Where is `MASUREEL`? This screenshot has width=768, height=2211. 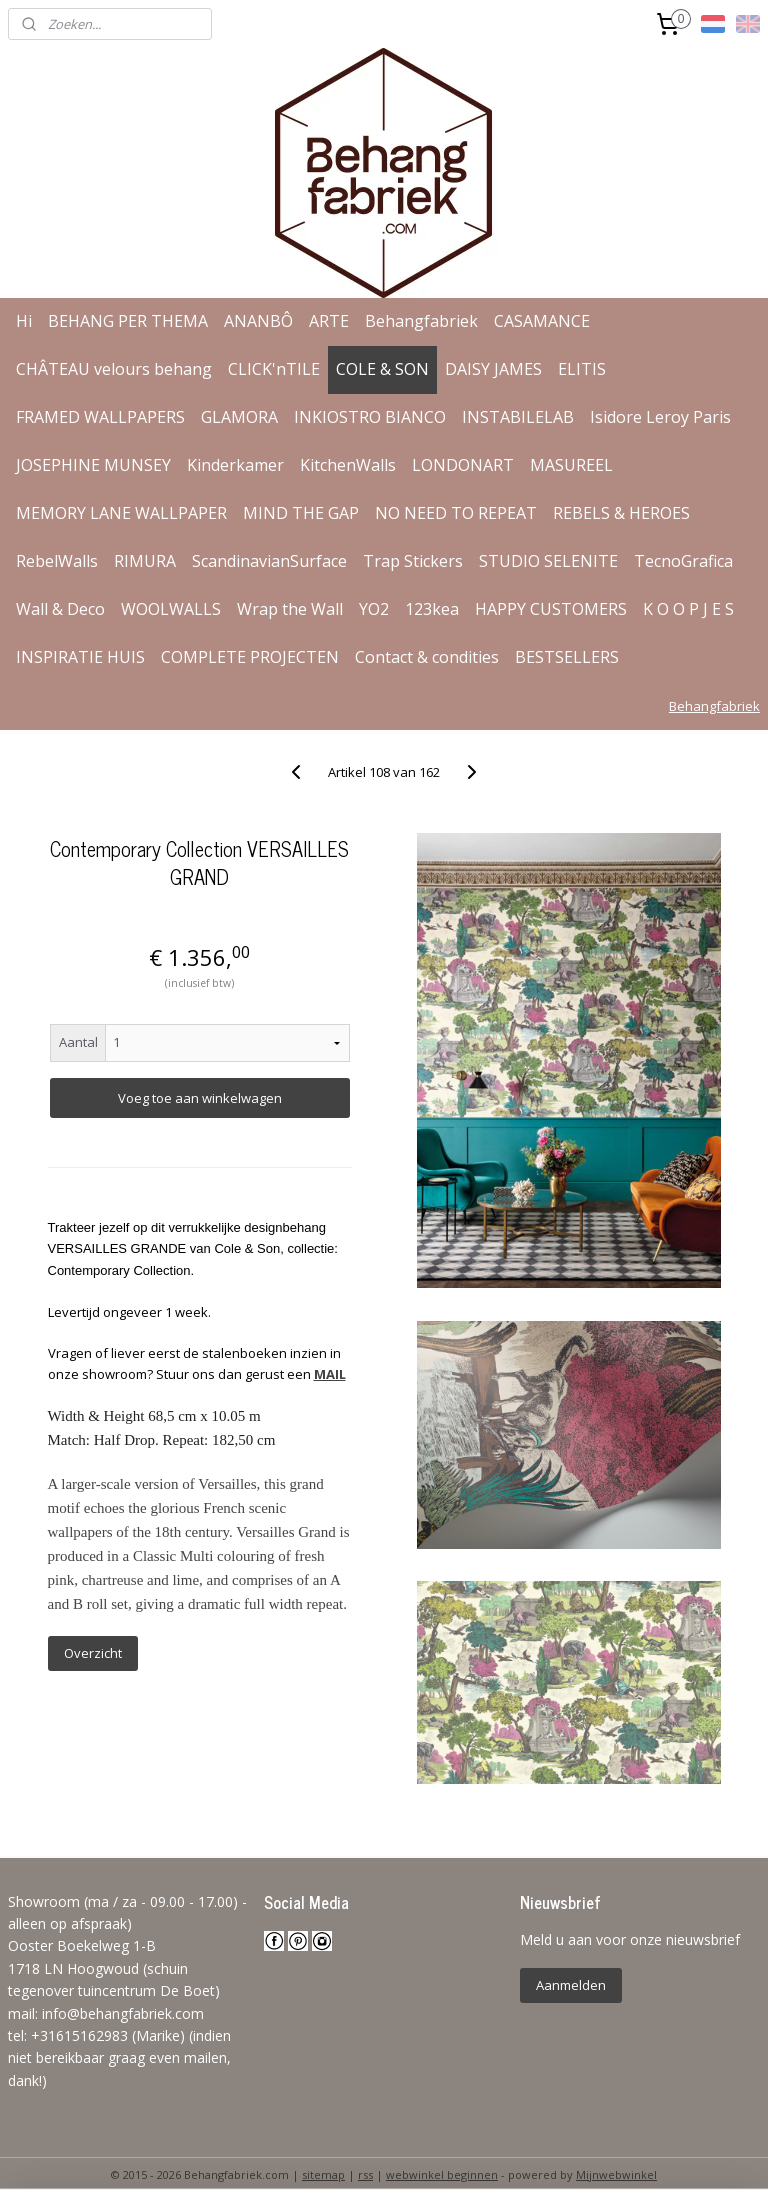
MASUREEL is located at coordinates (571, 465).